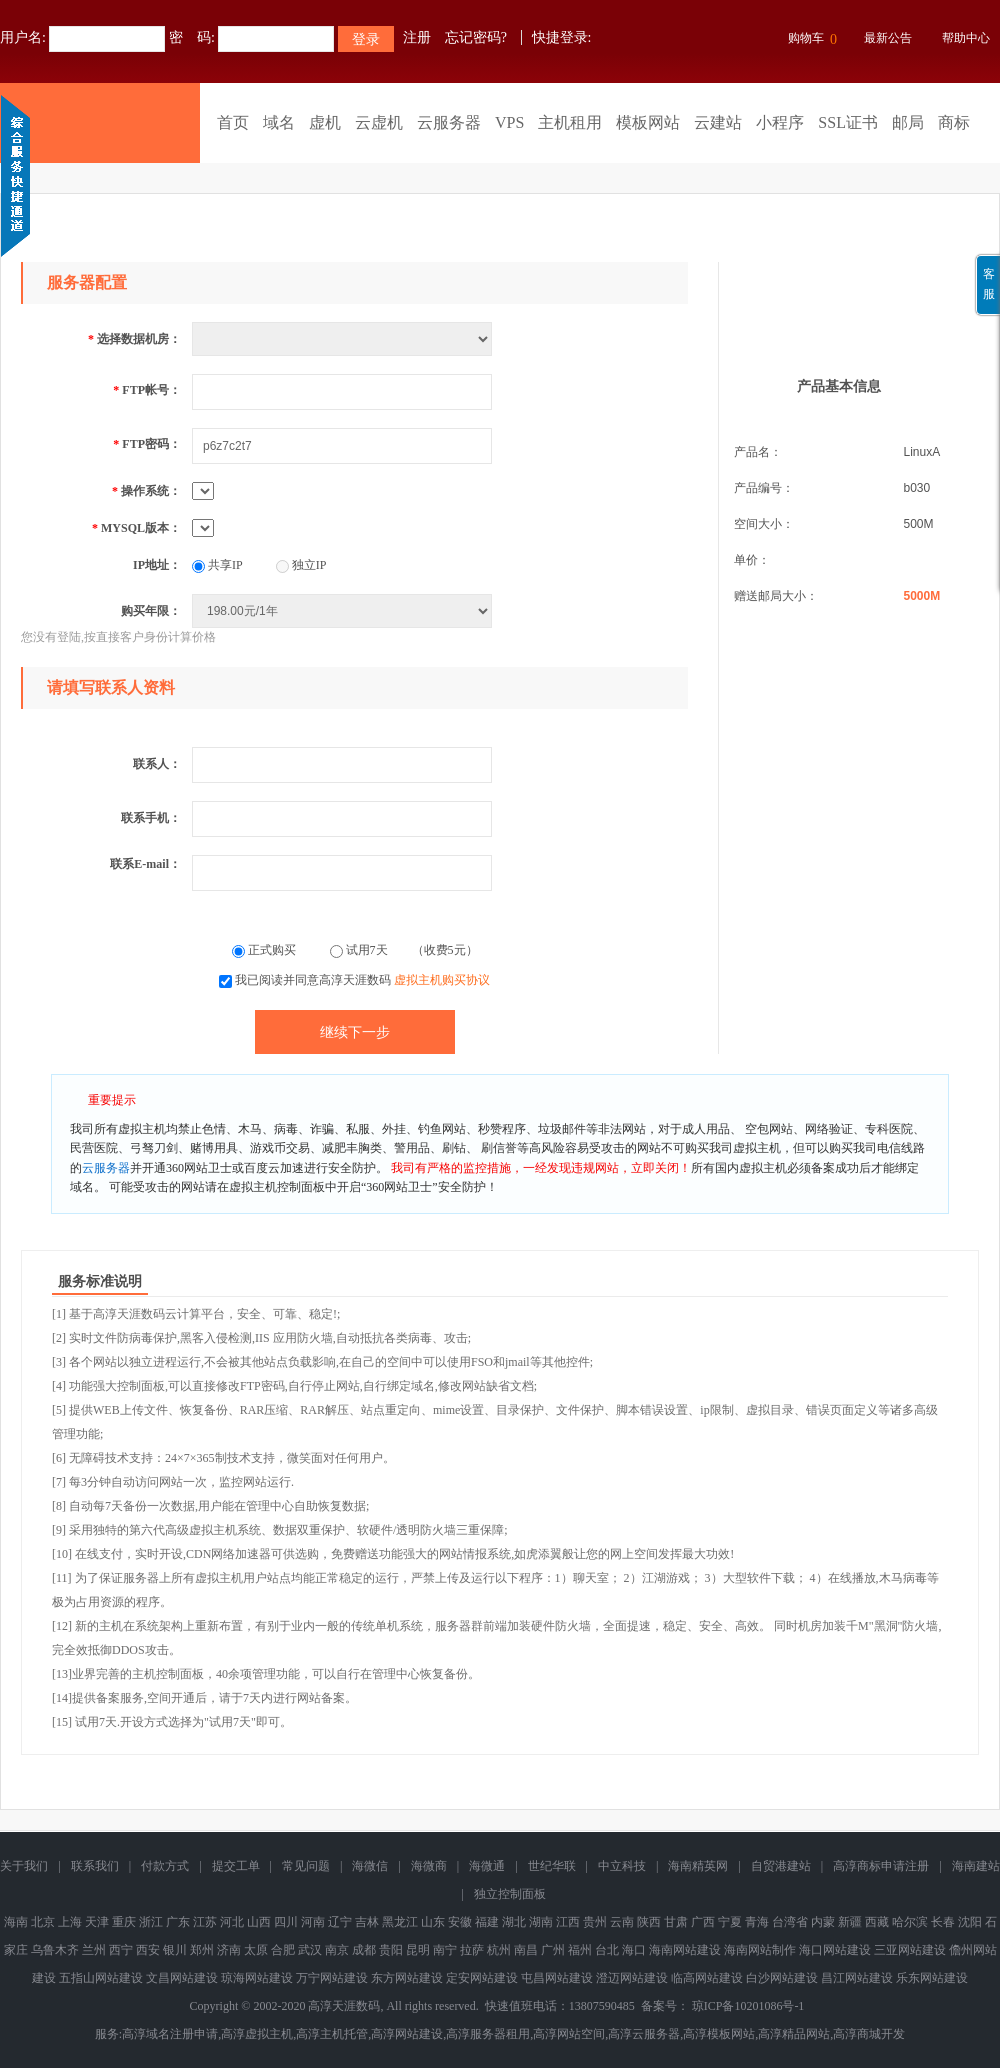 The height and width of the screenshot is (2068, 1000). Describe the element at coordinates (569, 2034) in the screenshot. I see `高淳网站空间` at that location.